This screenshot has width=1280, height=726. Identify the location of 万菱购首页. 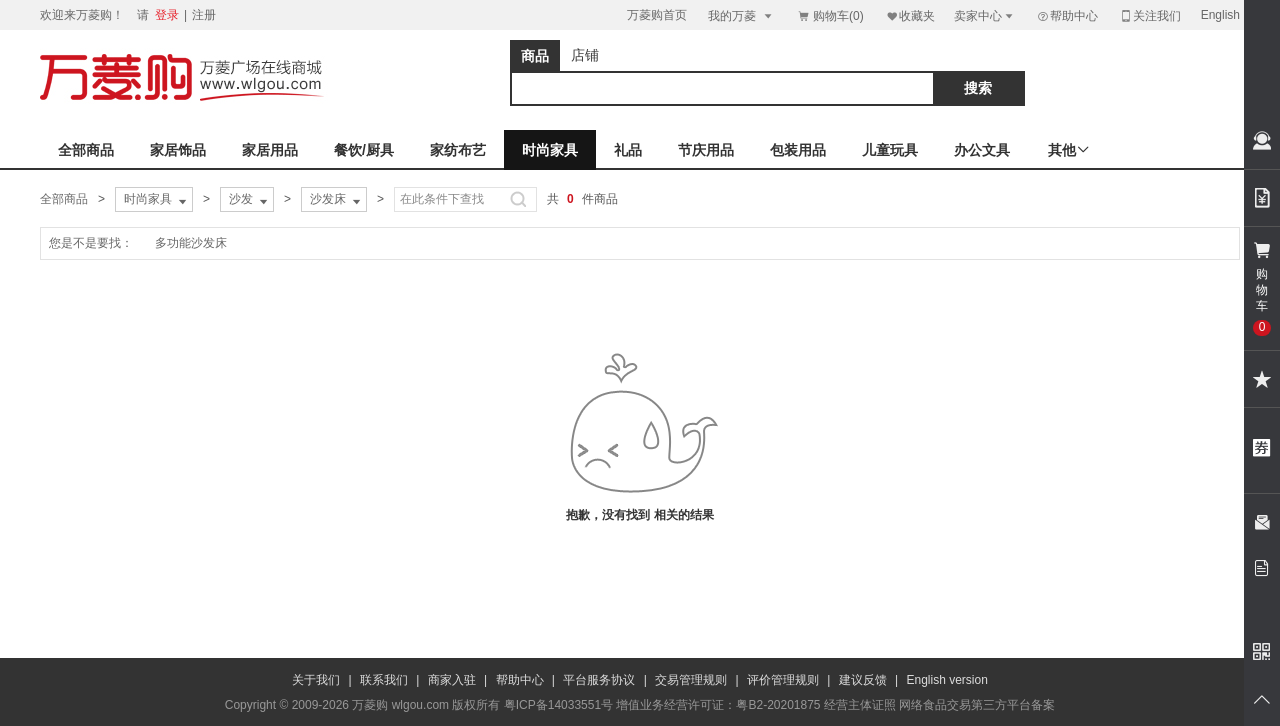
(657, 15).